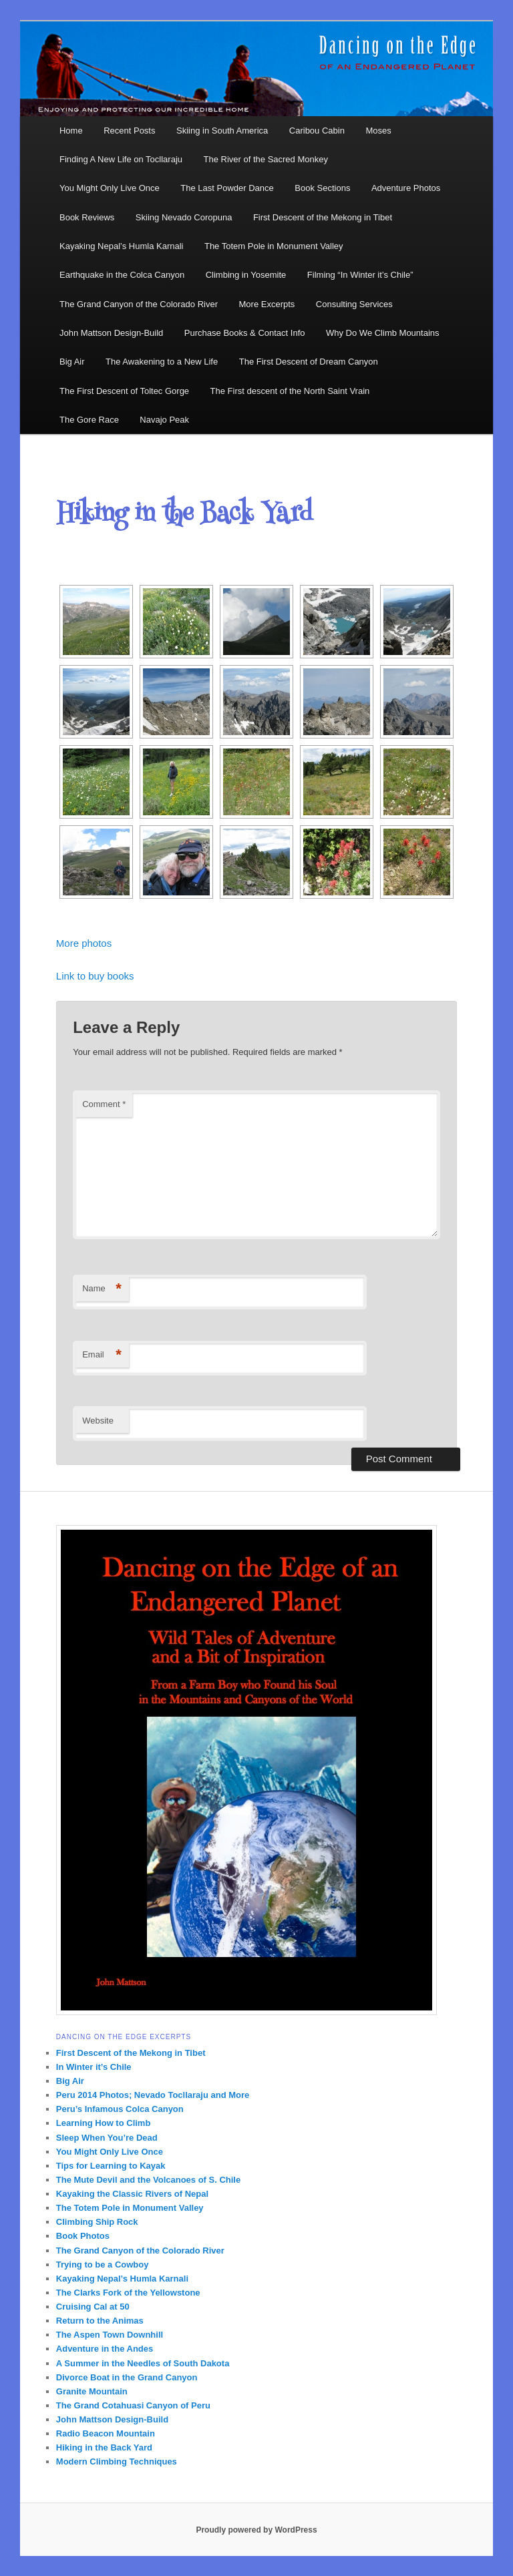 The image size is (513, 2576). What do you see at coordinates (256, 2530) in the screenshot?
I see `Proudly powered by WordPress` at bounding box center [256, 2530].